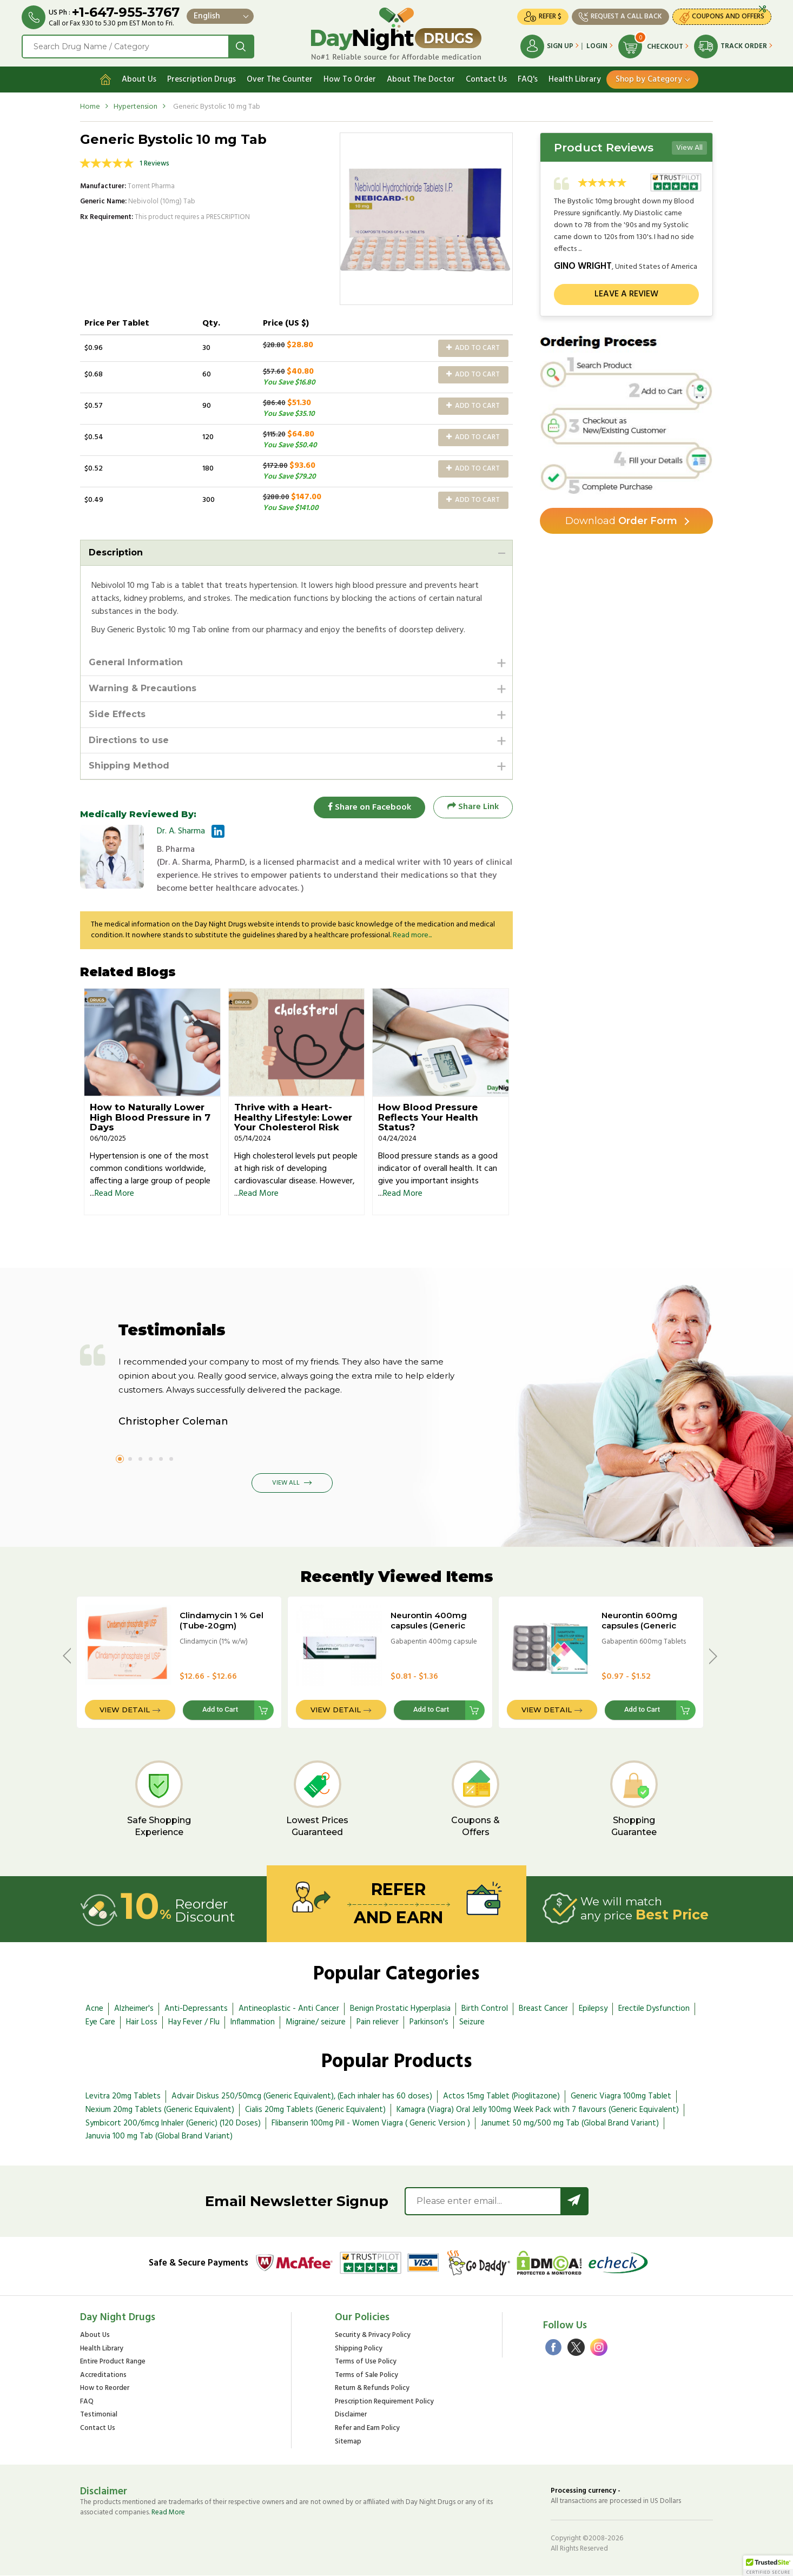  What do you see at coordinates (472, 2022) in the screenshot?
I see `Seizure` at bounding box center [472, 2022].